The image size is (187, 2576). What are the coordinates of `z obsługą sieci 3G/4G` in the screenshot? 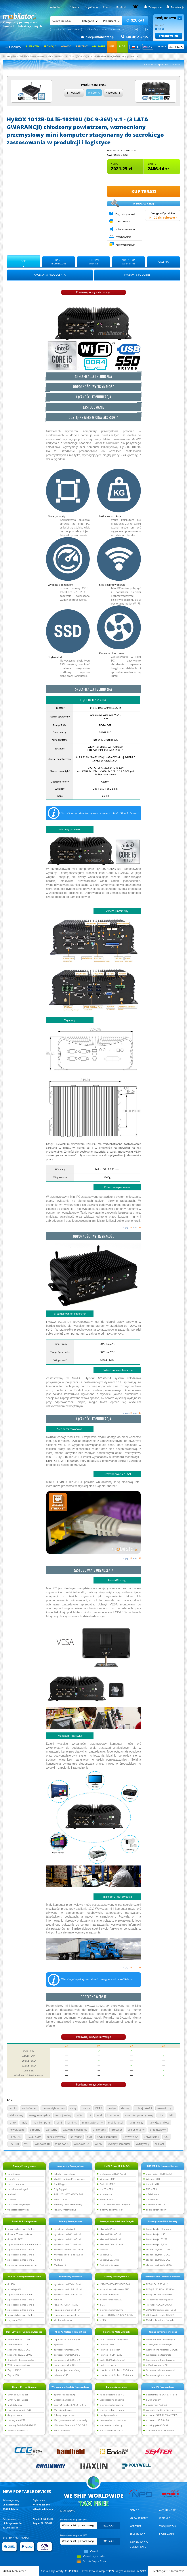 It's located at (157, 2425).